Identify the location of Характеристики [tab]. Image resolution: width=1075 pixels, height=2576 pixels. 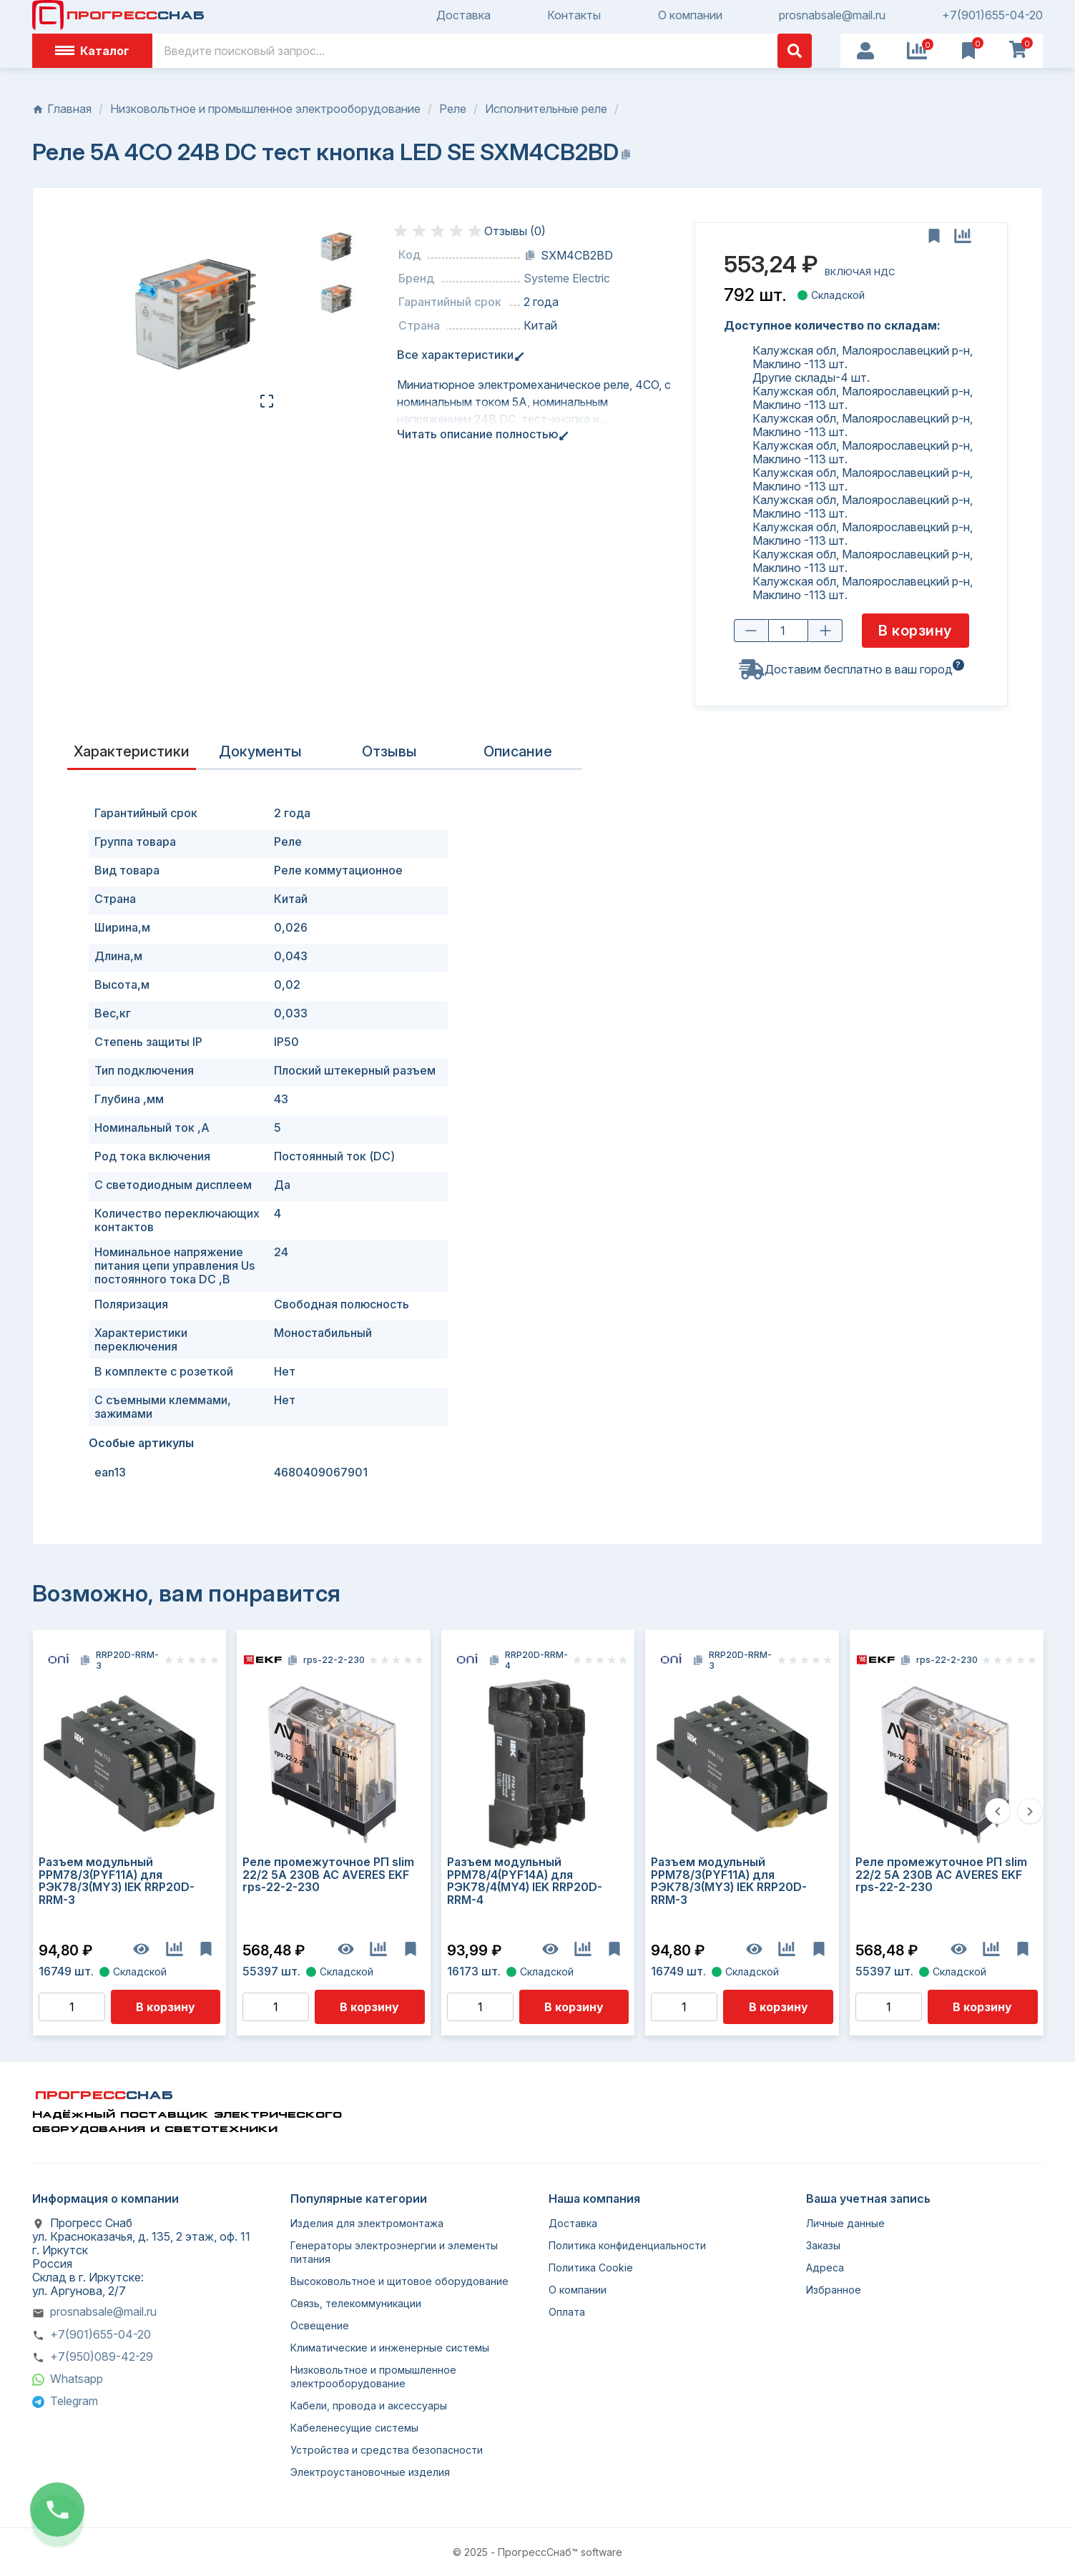
(132, 751).